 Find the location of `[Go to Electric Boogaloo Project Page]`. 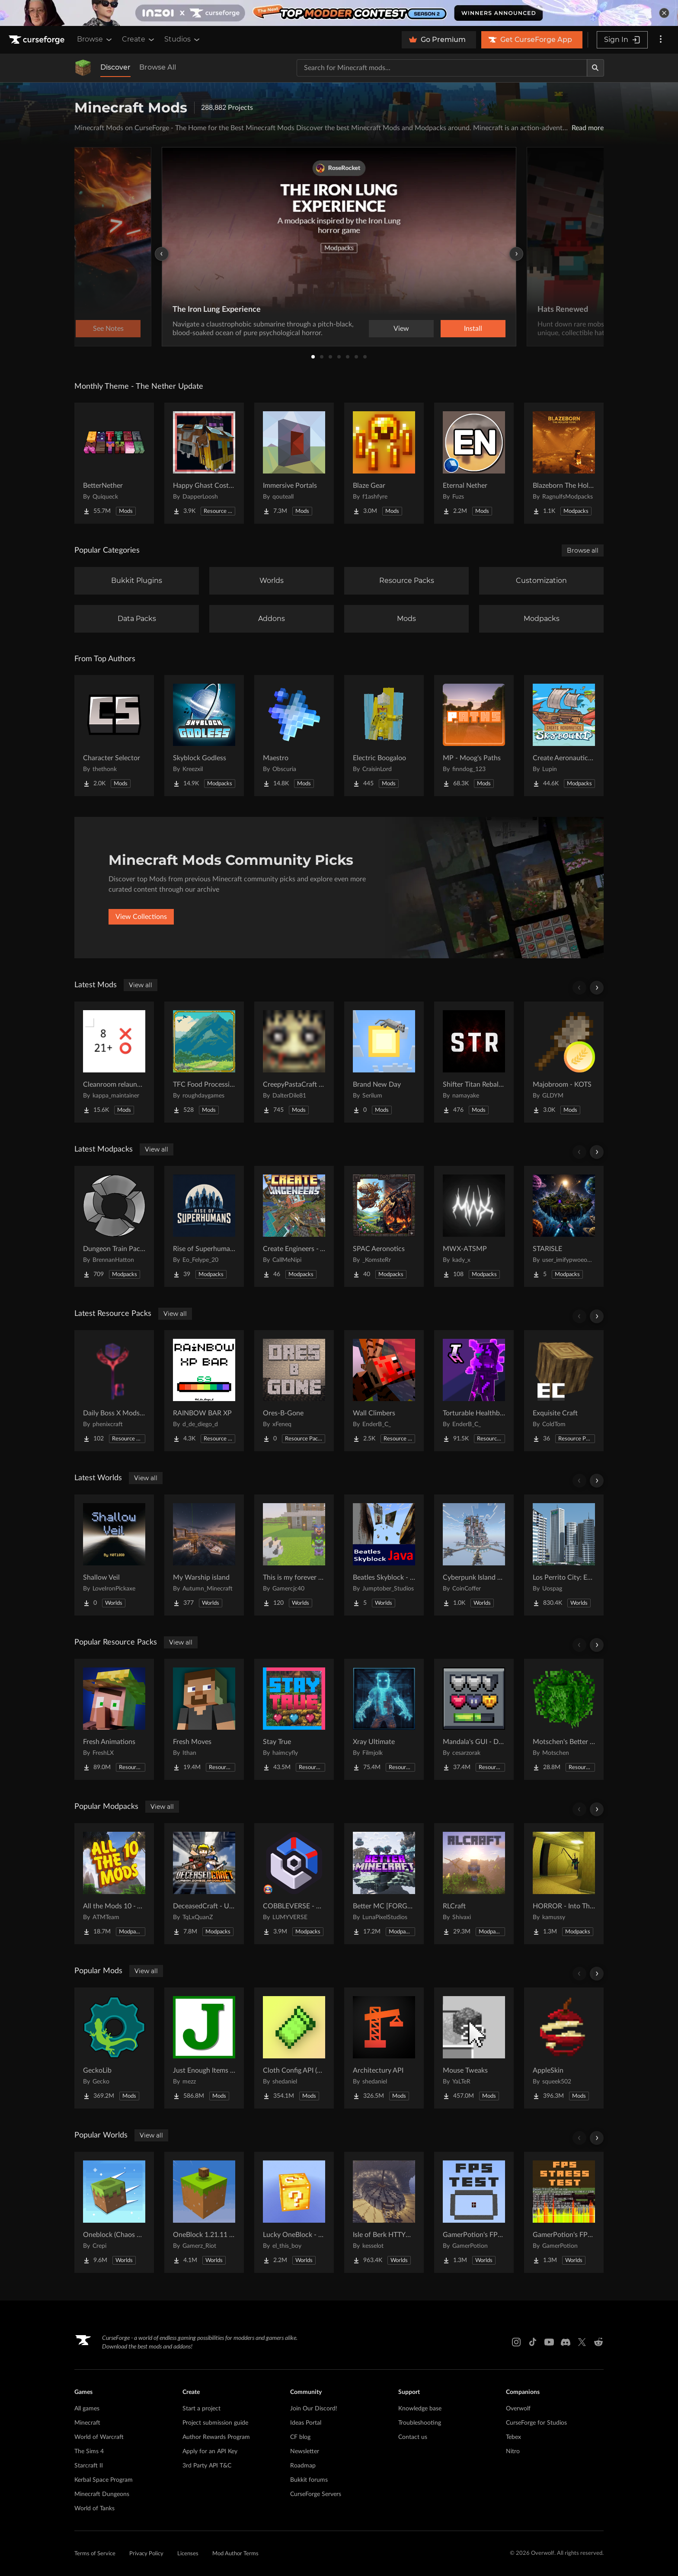

[Go to Electric Boogaloo Project Page] is located at coordinates (384, 735).